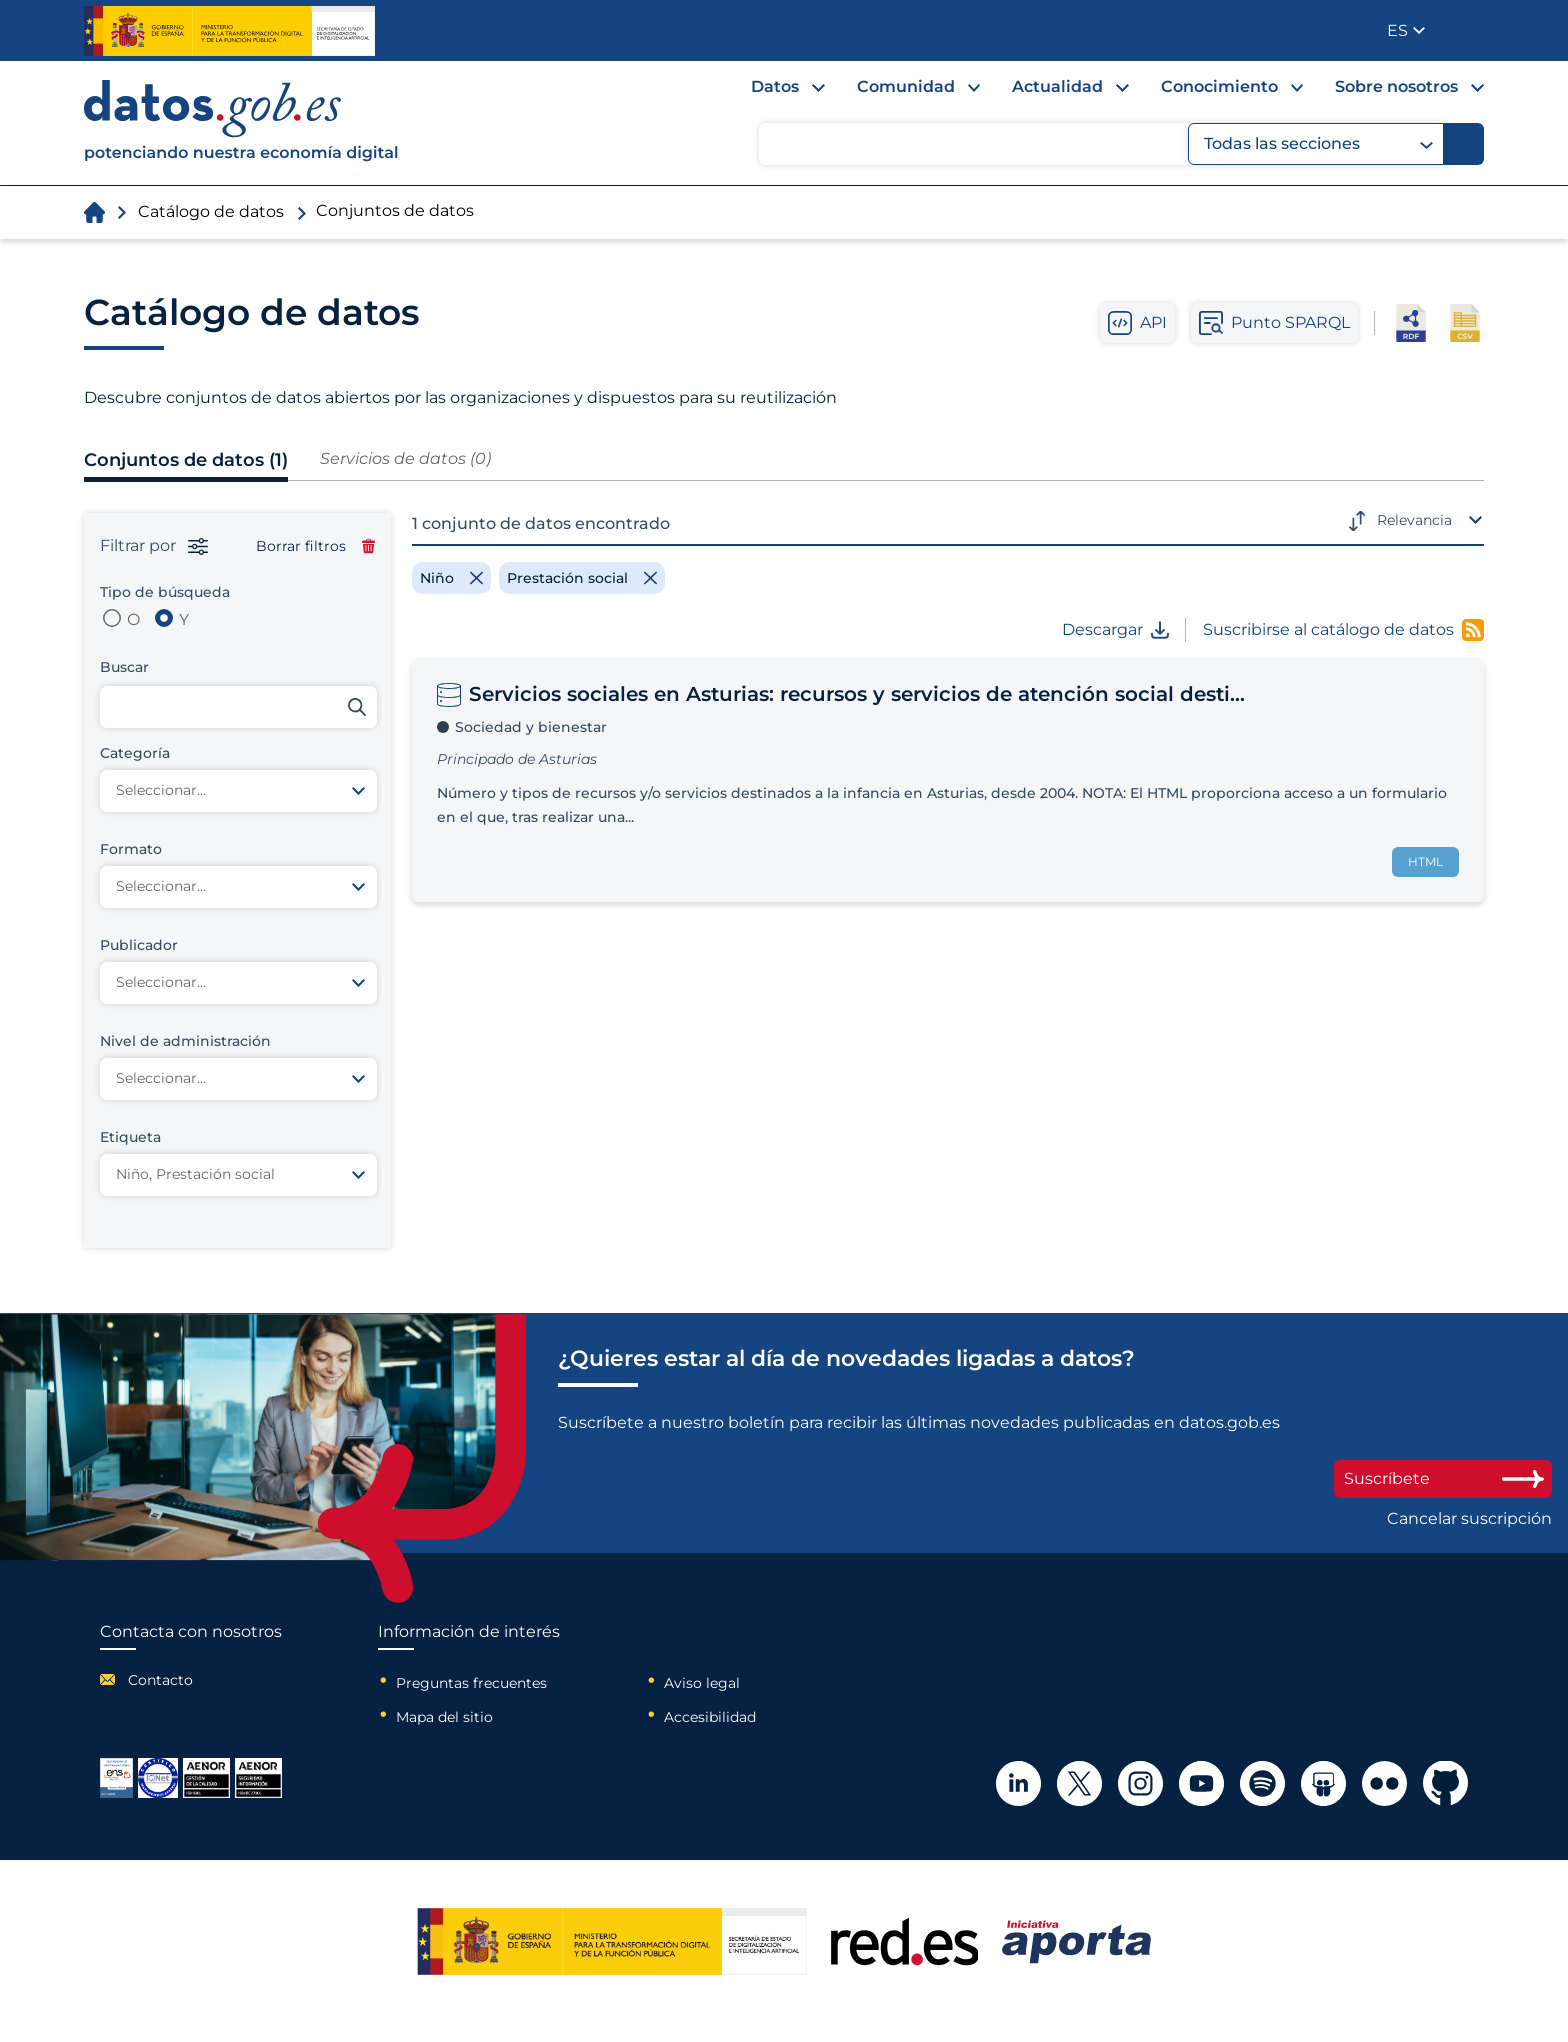 The image size is (1568, 2042). Describe the element at coordinates (315, 546) in the screenshot. I see `Borrar filtros` at that location.